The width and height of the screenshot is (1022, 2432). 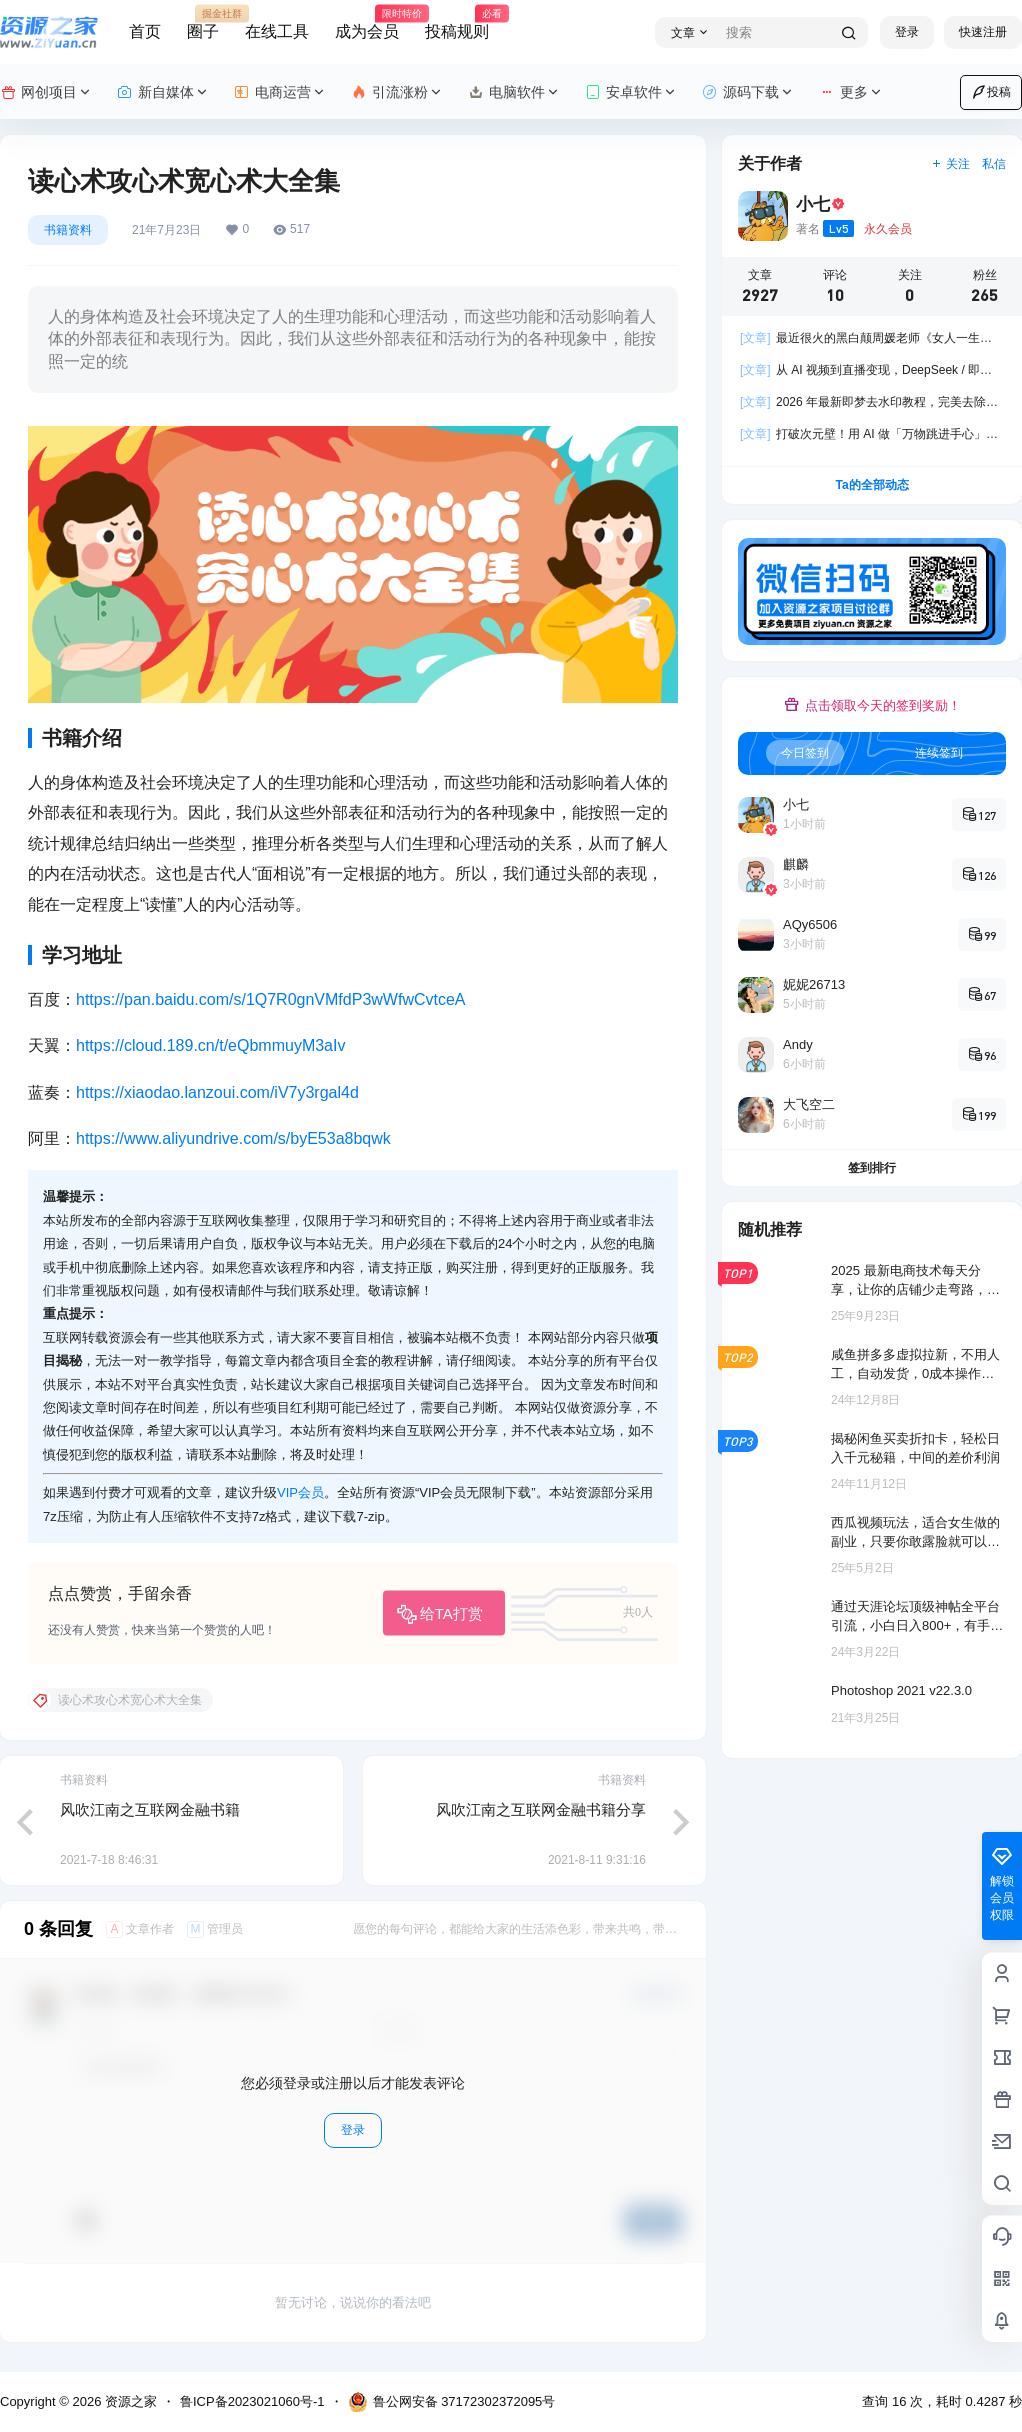 What do you see at coordinates (46, 92) in the screenshot?
I see `网创项目` at bounding box center [46, 92].